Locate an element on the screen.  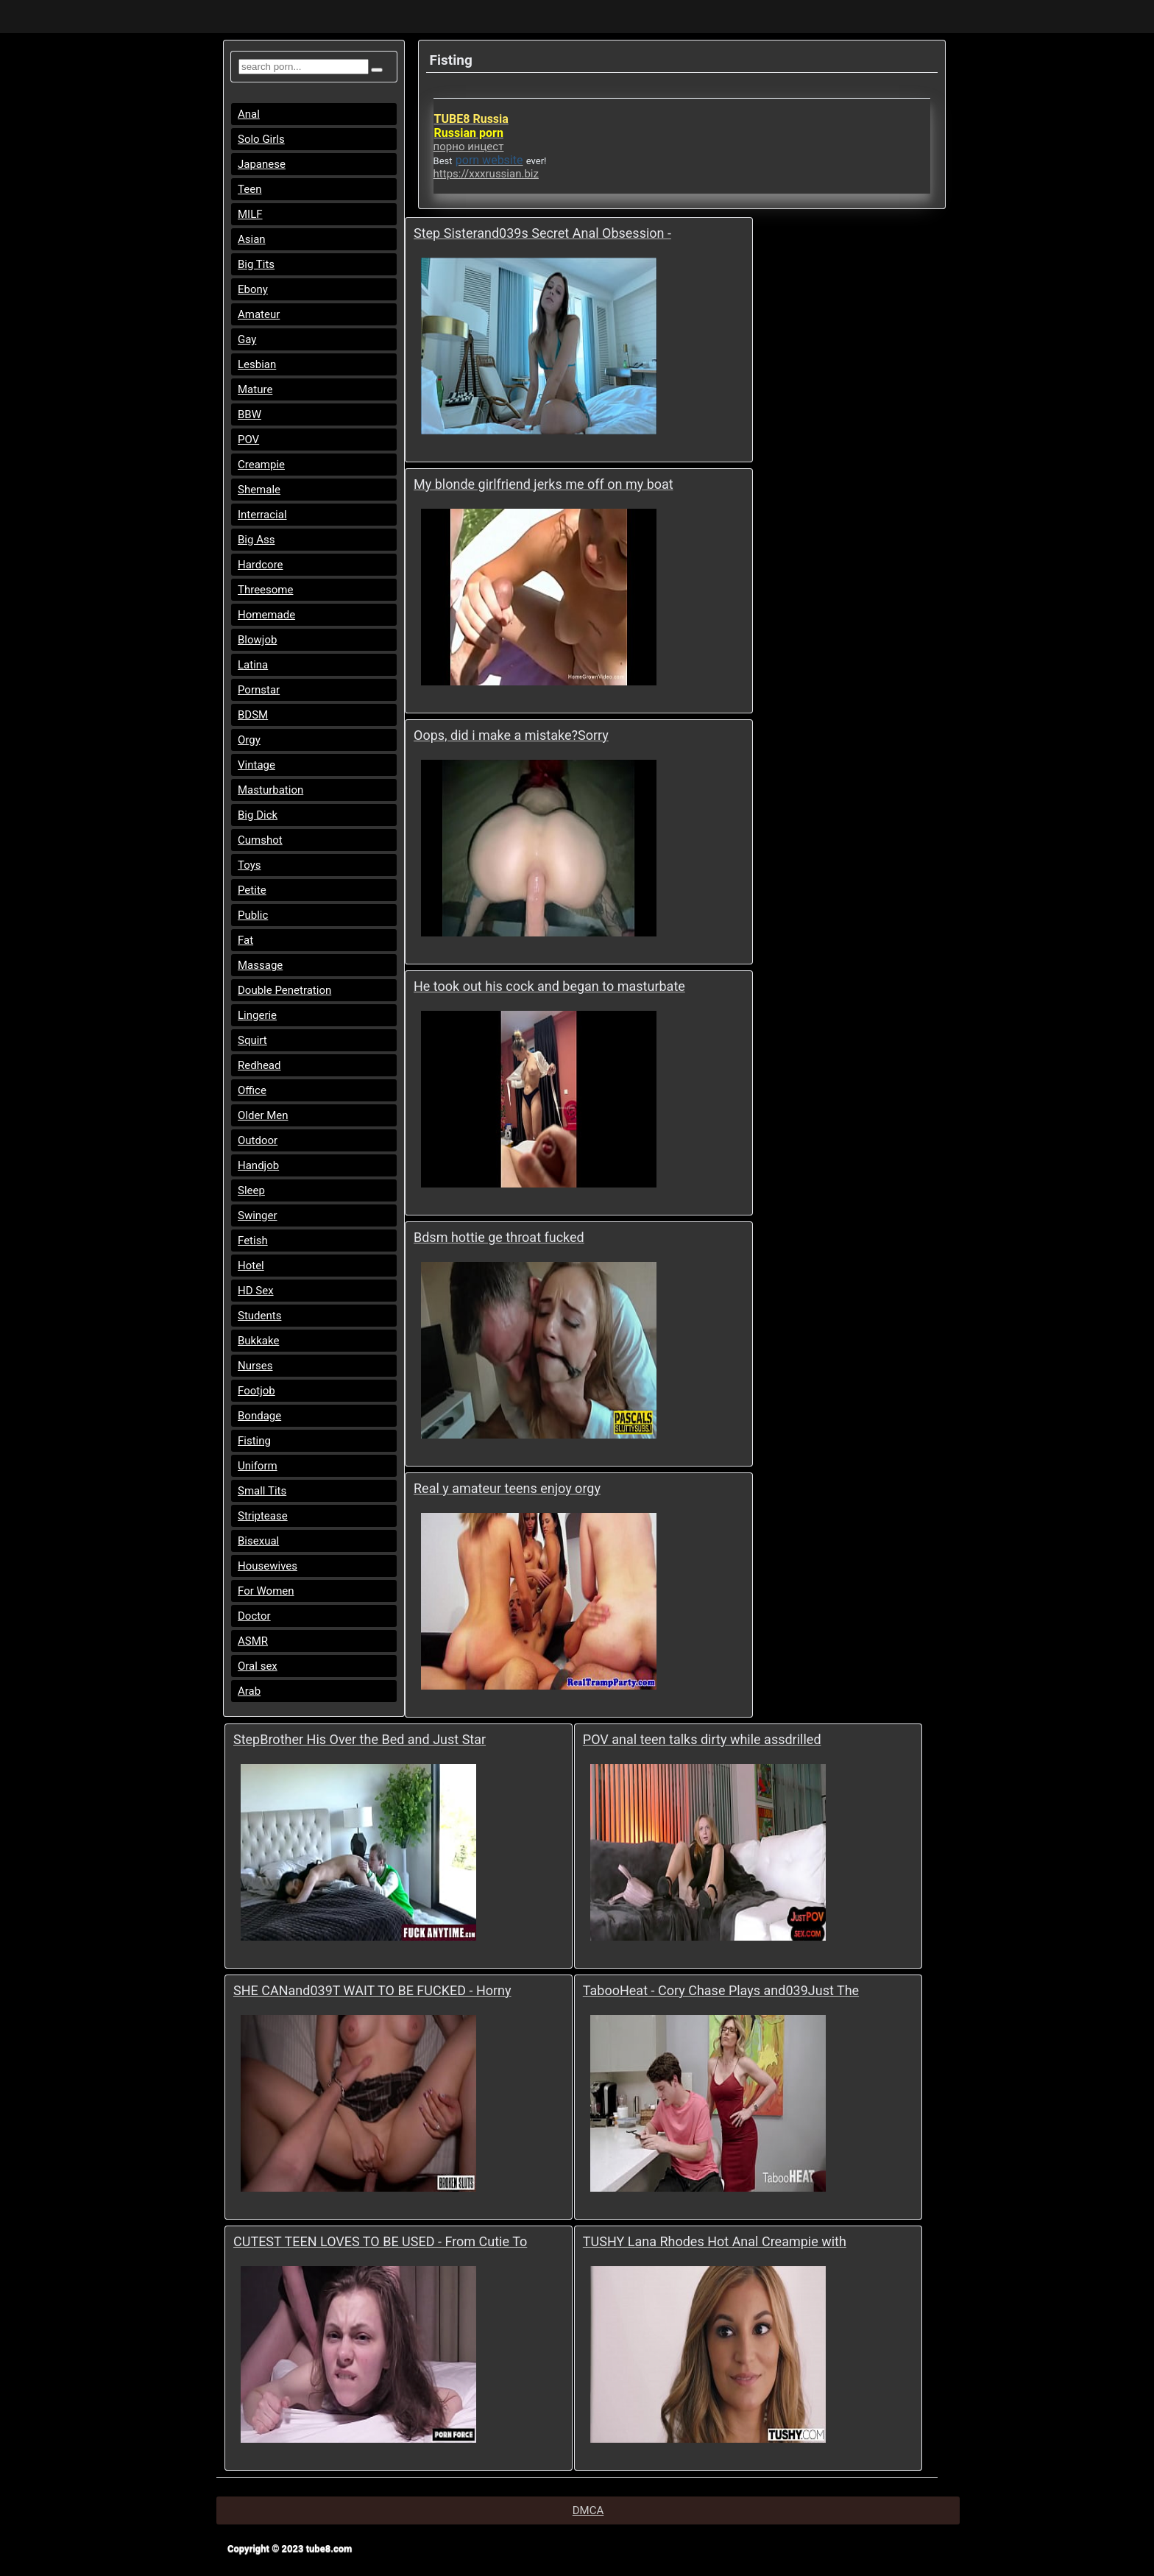
Anal is located at coordinates (249, 114).